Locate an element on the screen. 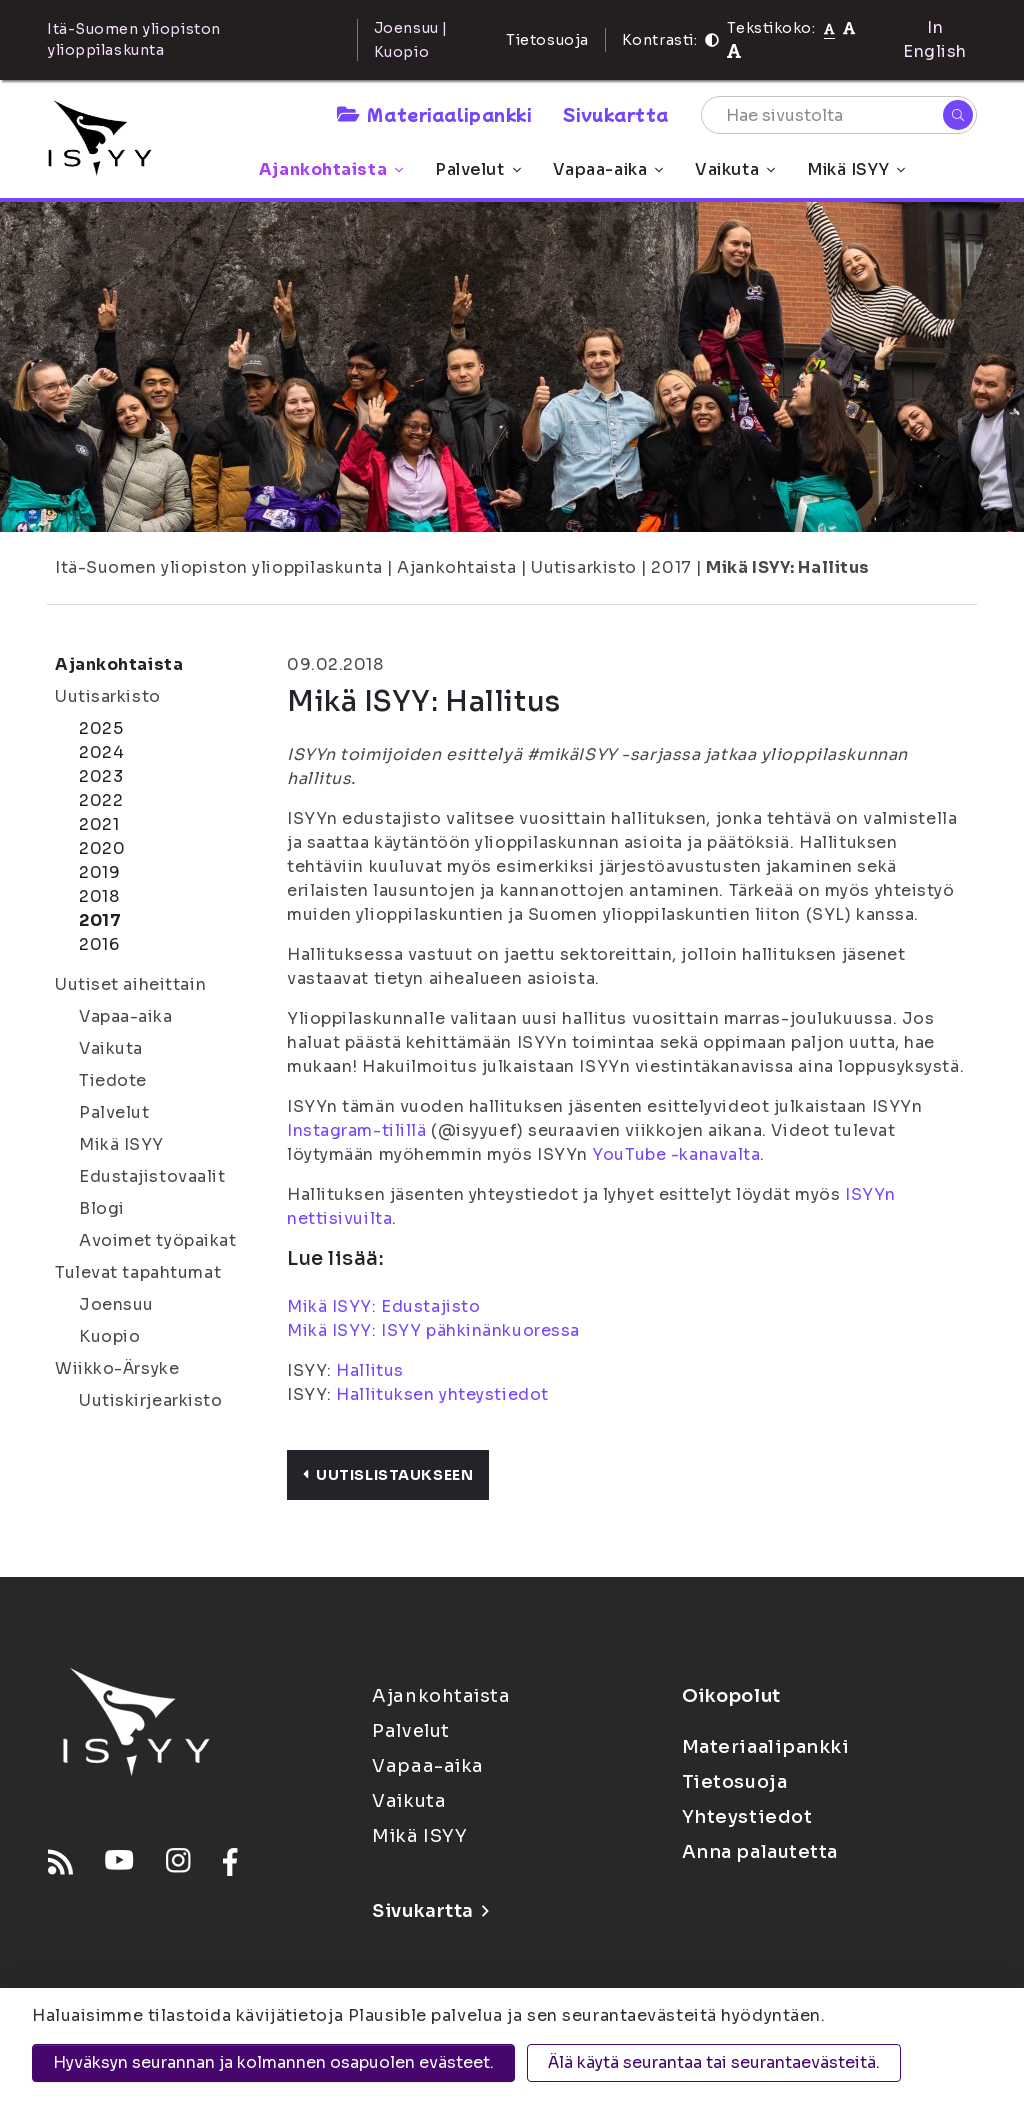  Hyväksyn seurannan ja kolmannen osapuolen evästeet. is located at coordinates (273, 2062).